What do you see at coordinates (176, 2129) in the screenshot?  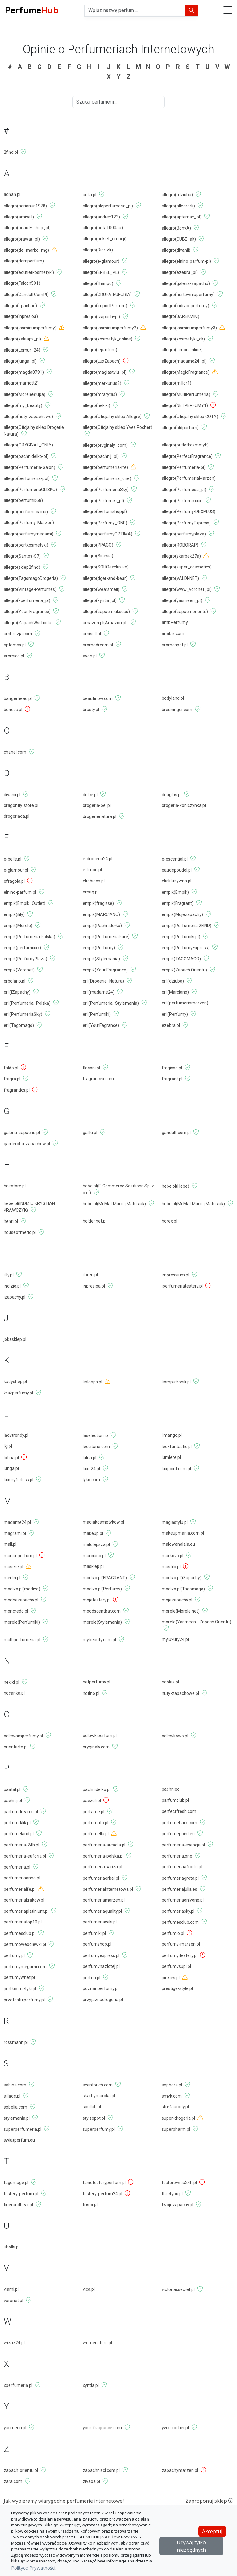 I see `superpharm.pl` at bounding box center [176, 2129].